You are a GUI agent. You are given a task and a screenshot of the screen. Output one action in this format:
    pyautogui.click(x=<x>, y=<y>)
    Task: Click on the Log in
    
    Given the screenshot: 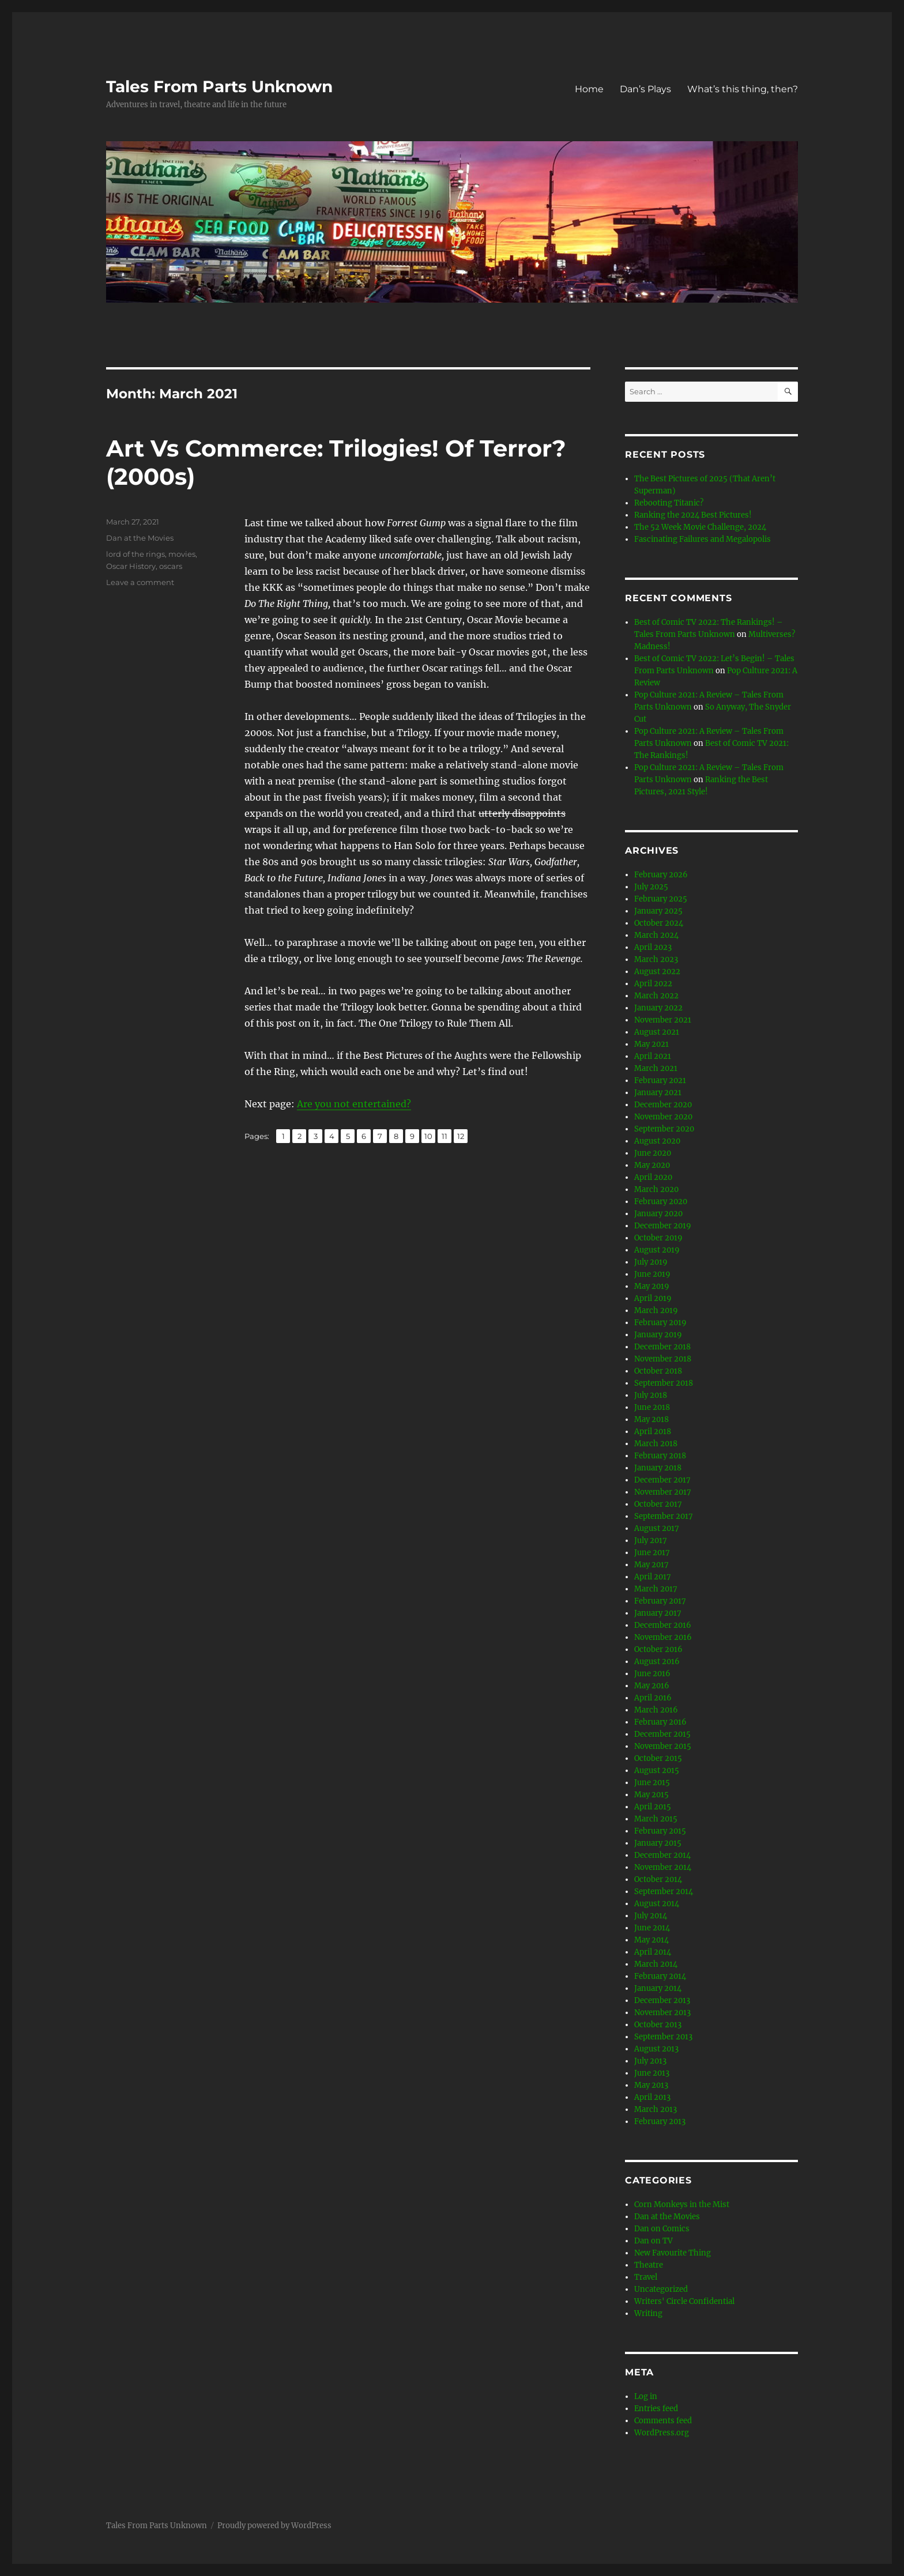 What is the action you would take?
    pyautogui.click(x=645, y=2396)
    